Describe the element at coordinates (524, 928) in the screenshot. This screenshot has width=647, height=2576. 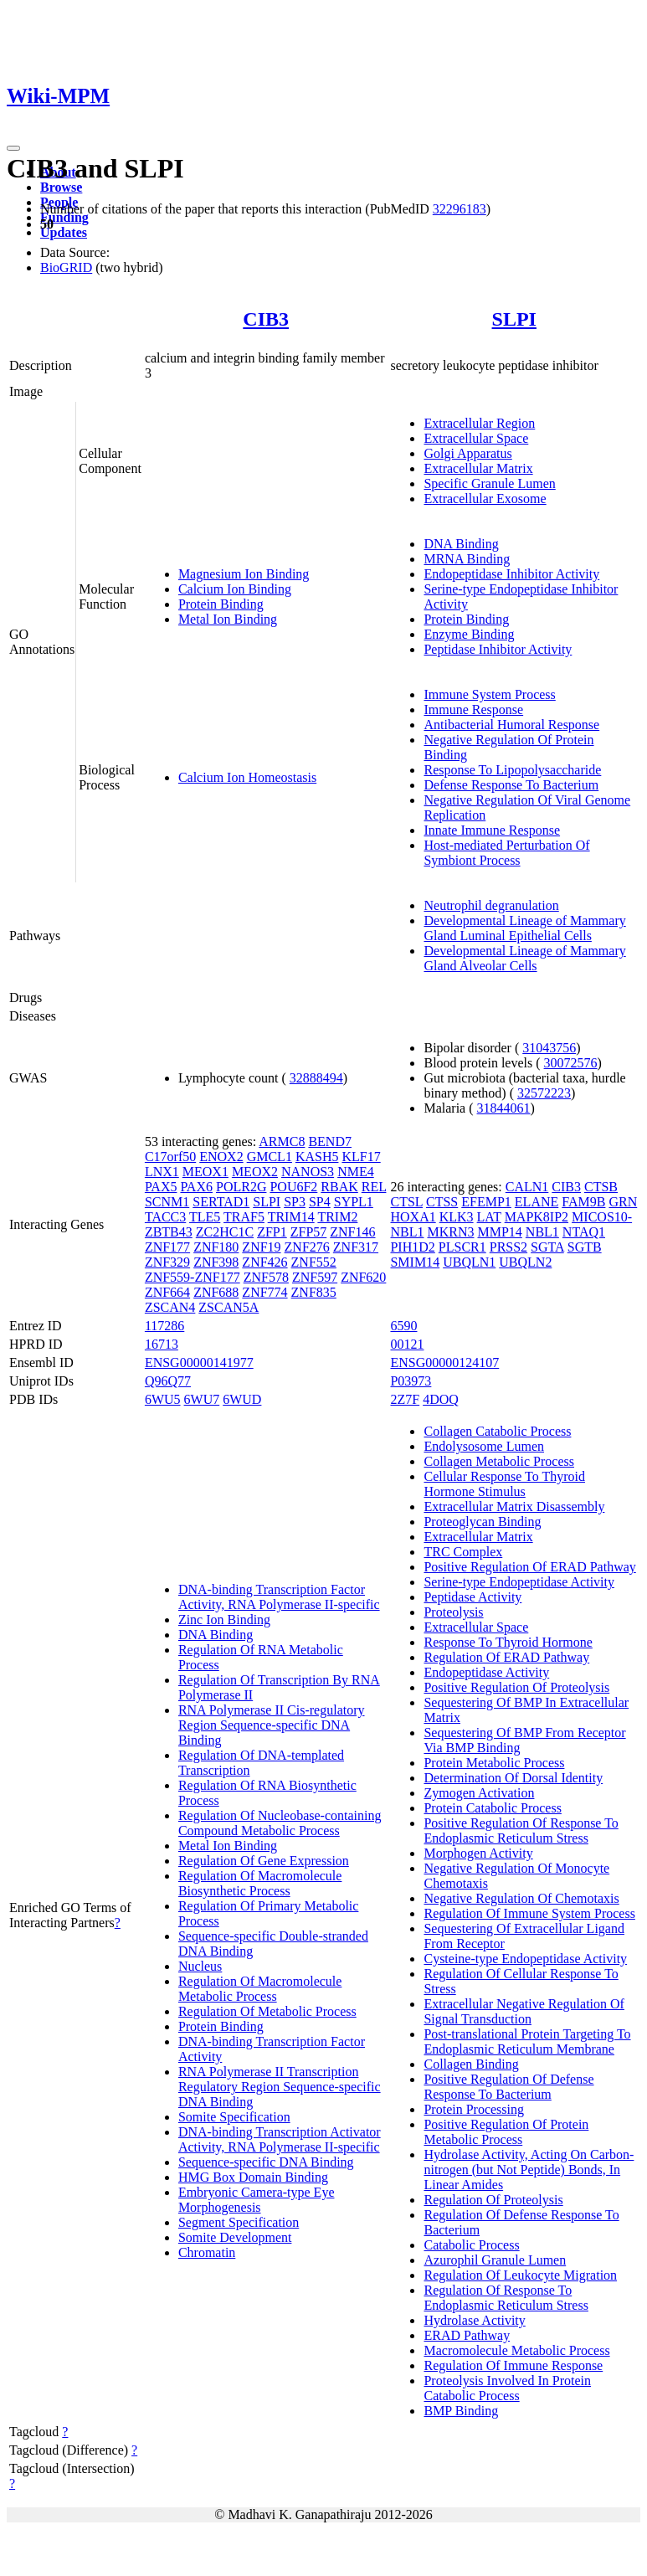
I see `Developmental Lineage of Mammary Gland Luminal Epithelial Cells` at that location.